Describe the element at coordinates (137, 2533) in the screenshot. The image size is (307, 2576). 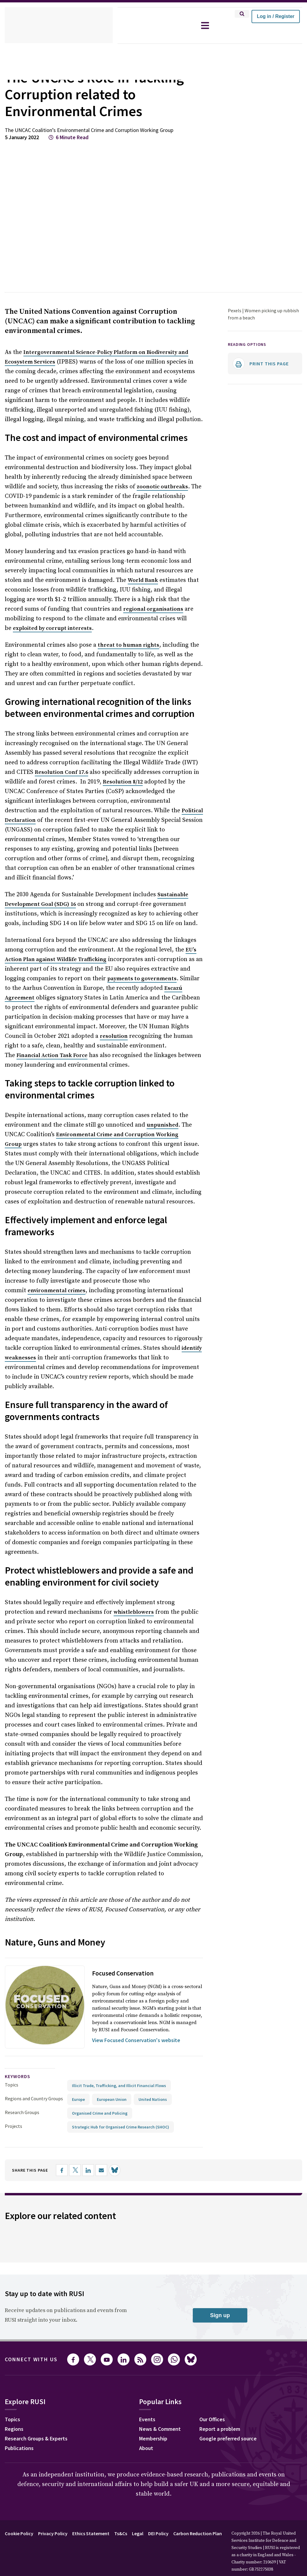
I see `Legal` at that location.